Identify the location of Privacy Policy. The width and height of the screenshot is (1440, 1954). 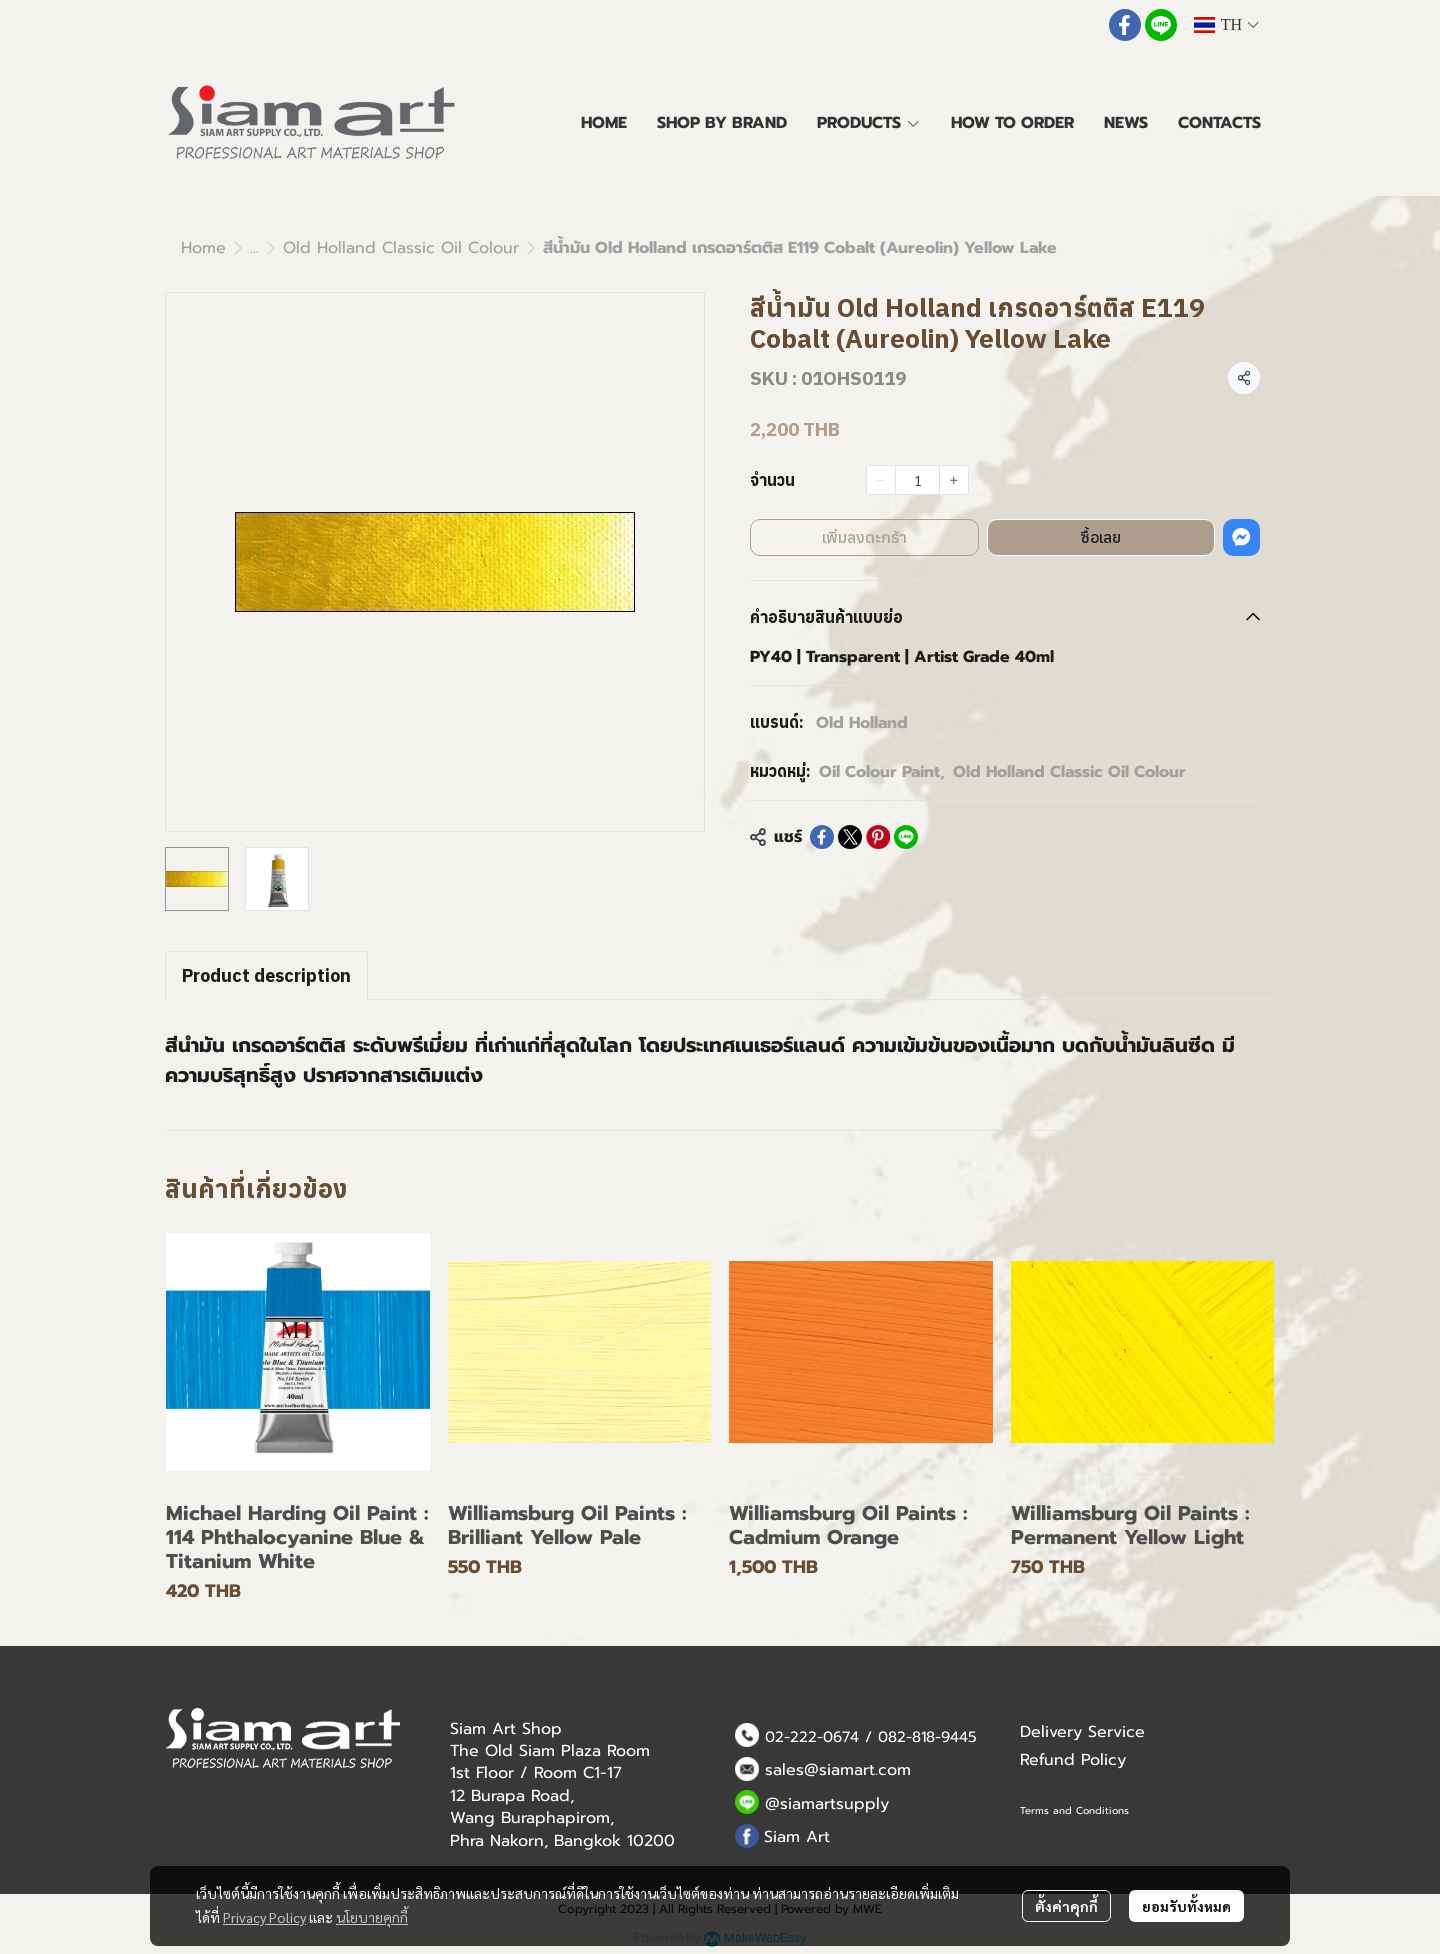
(264, 1917).